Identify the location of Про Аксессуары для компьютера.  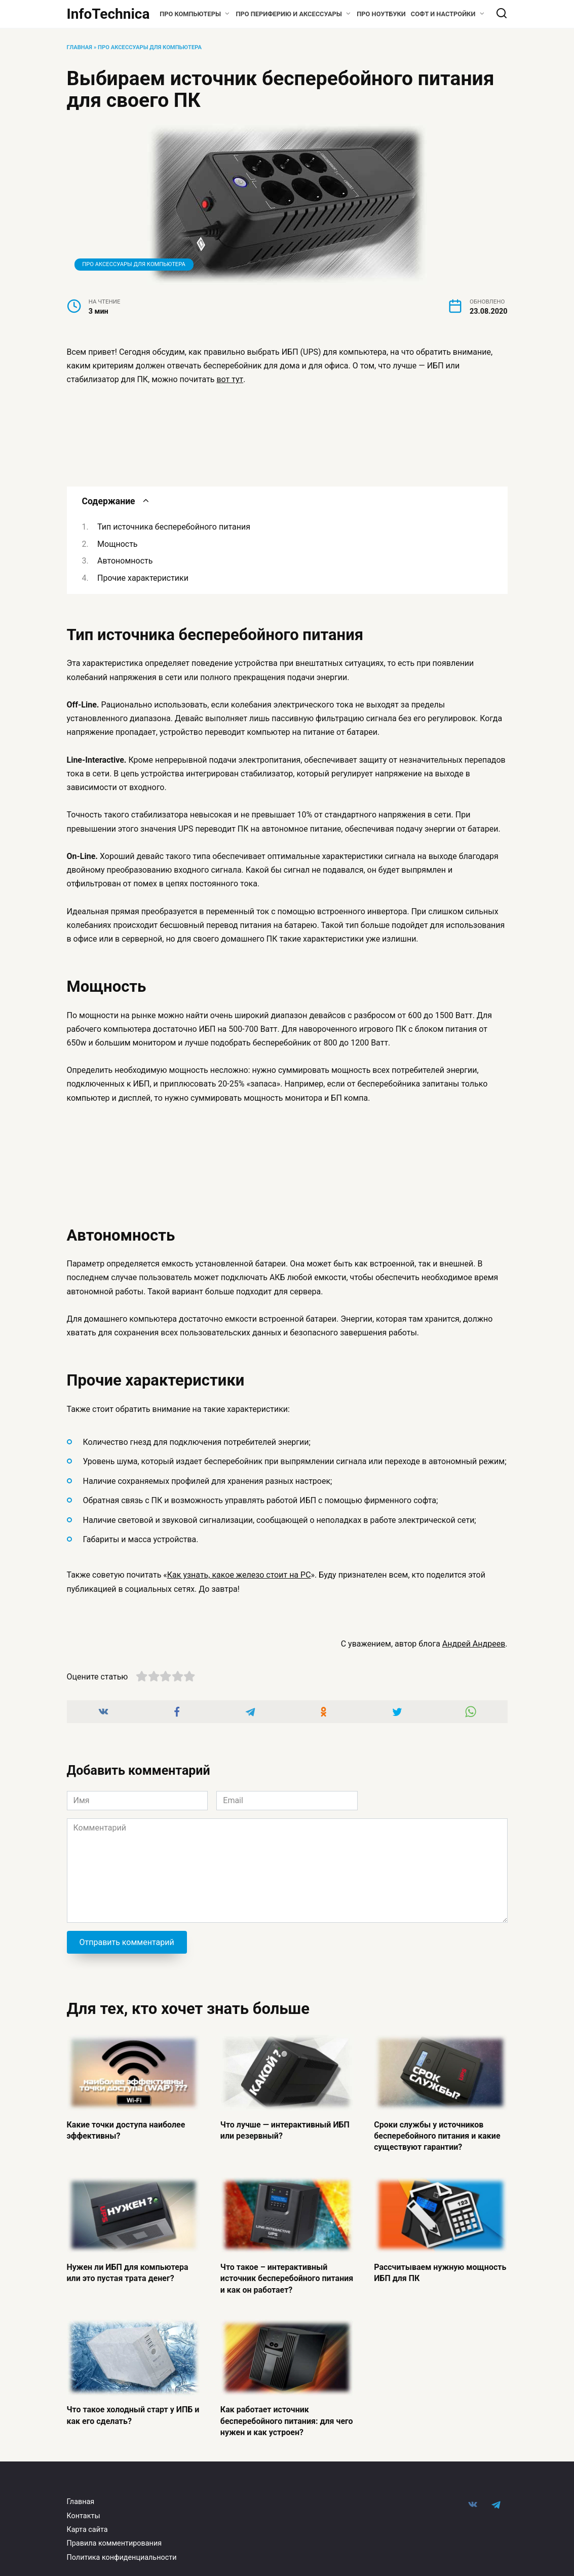
(150, 47).